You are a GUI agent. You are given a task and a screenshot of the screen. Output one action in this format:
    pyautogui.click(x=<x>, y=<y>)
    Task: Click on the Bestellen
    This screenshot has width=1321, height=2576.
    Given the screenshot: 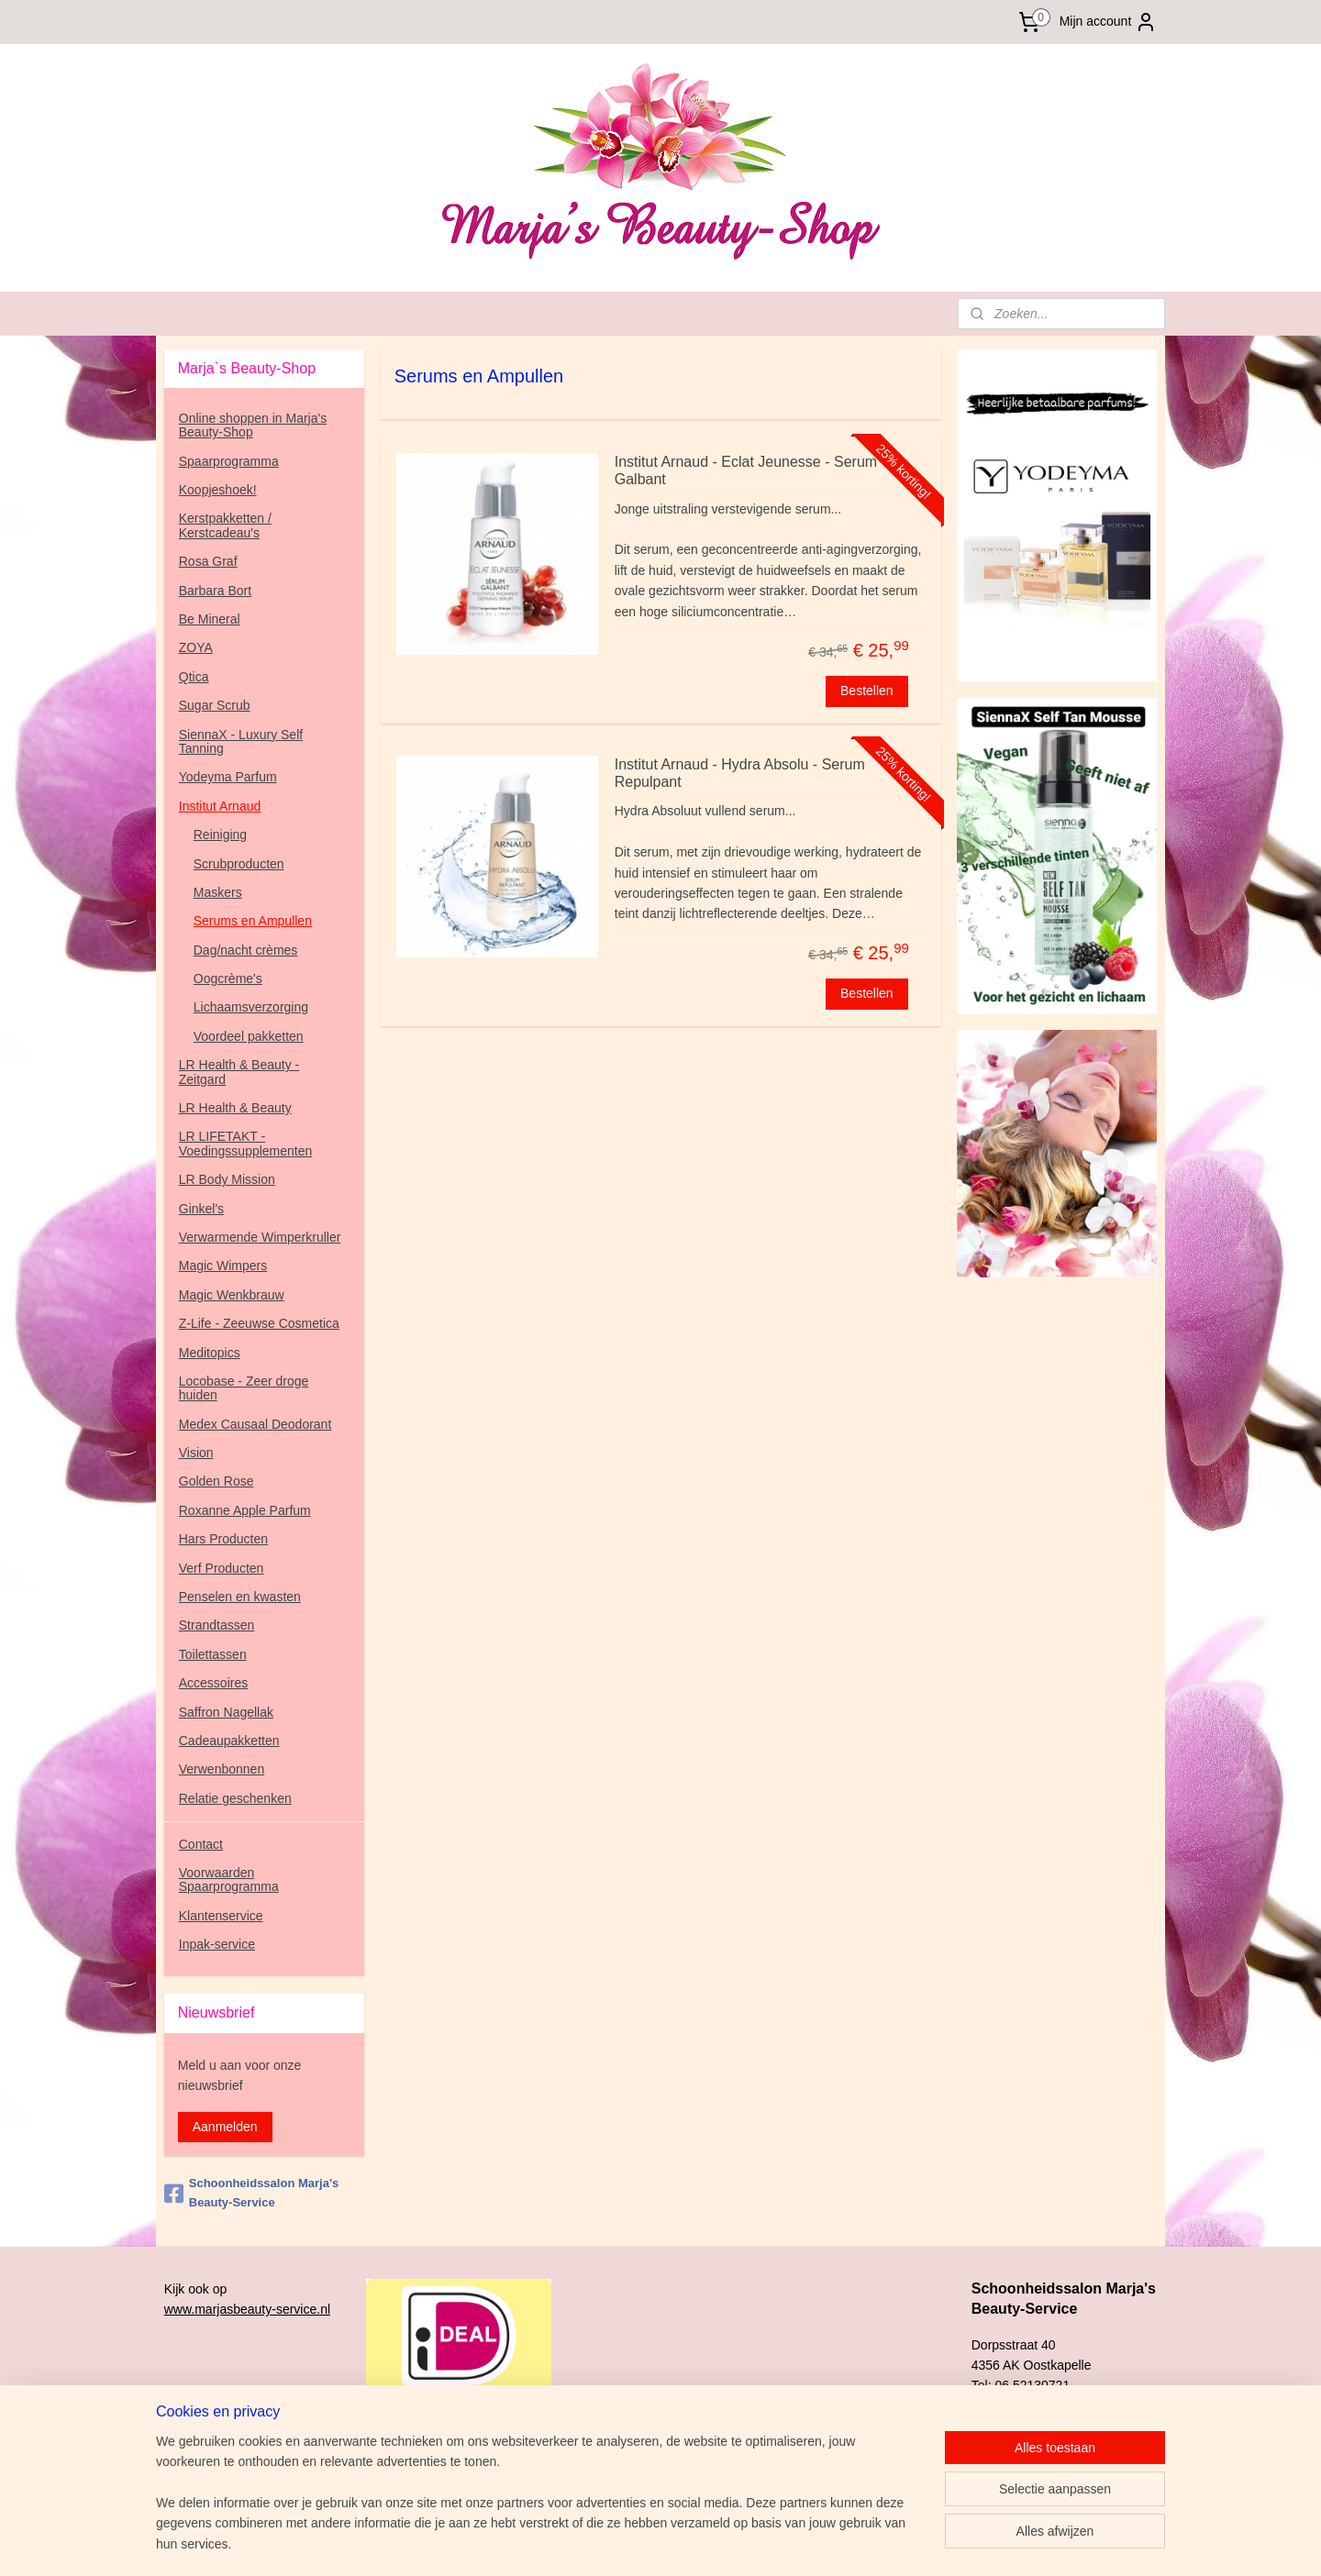 What is the action you would take?
    pyautogui.click(x=867, y=690)
    